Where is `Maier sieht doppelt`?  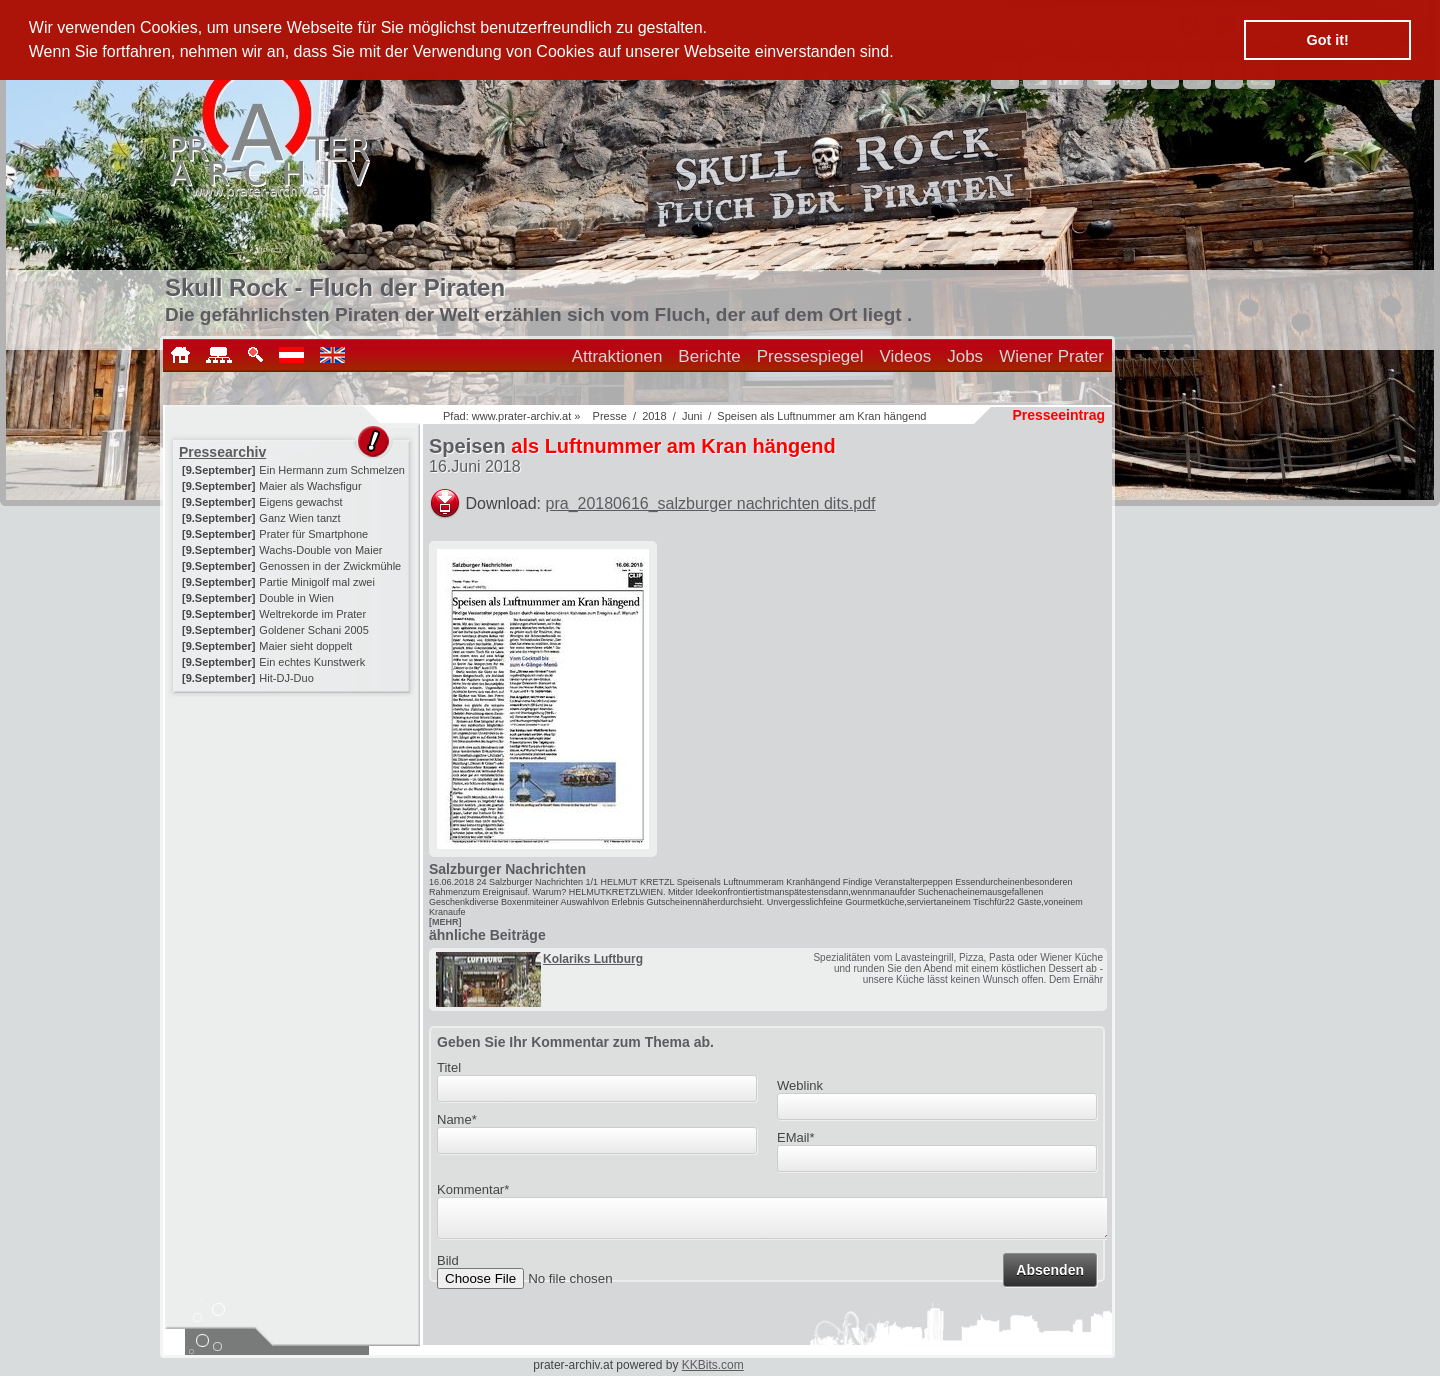
Maier sieht doppelt is located at coordinates (305, 646).